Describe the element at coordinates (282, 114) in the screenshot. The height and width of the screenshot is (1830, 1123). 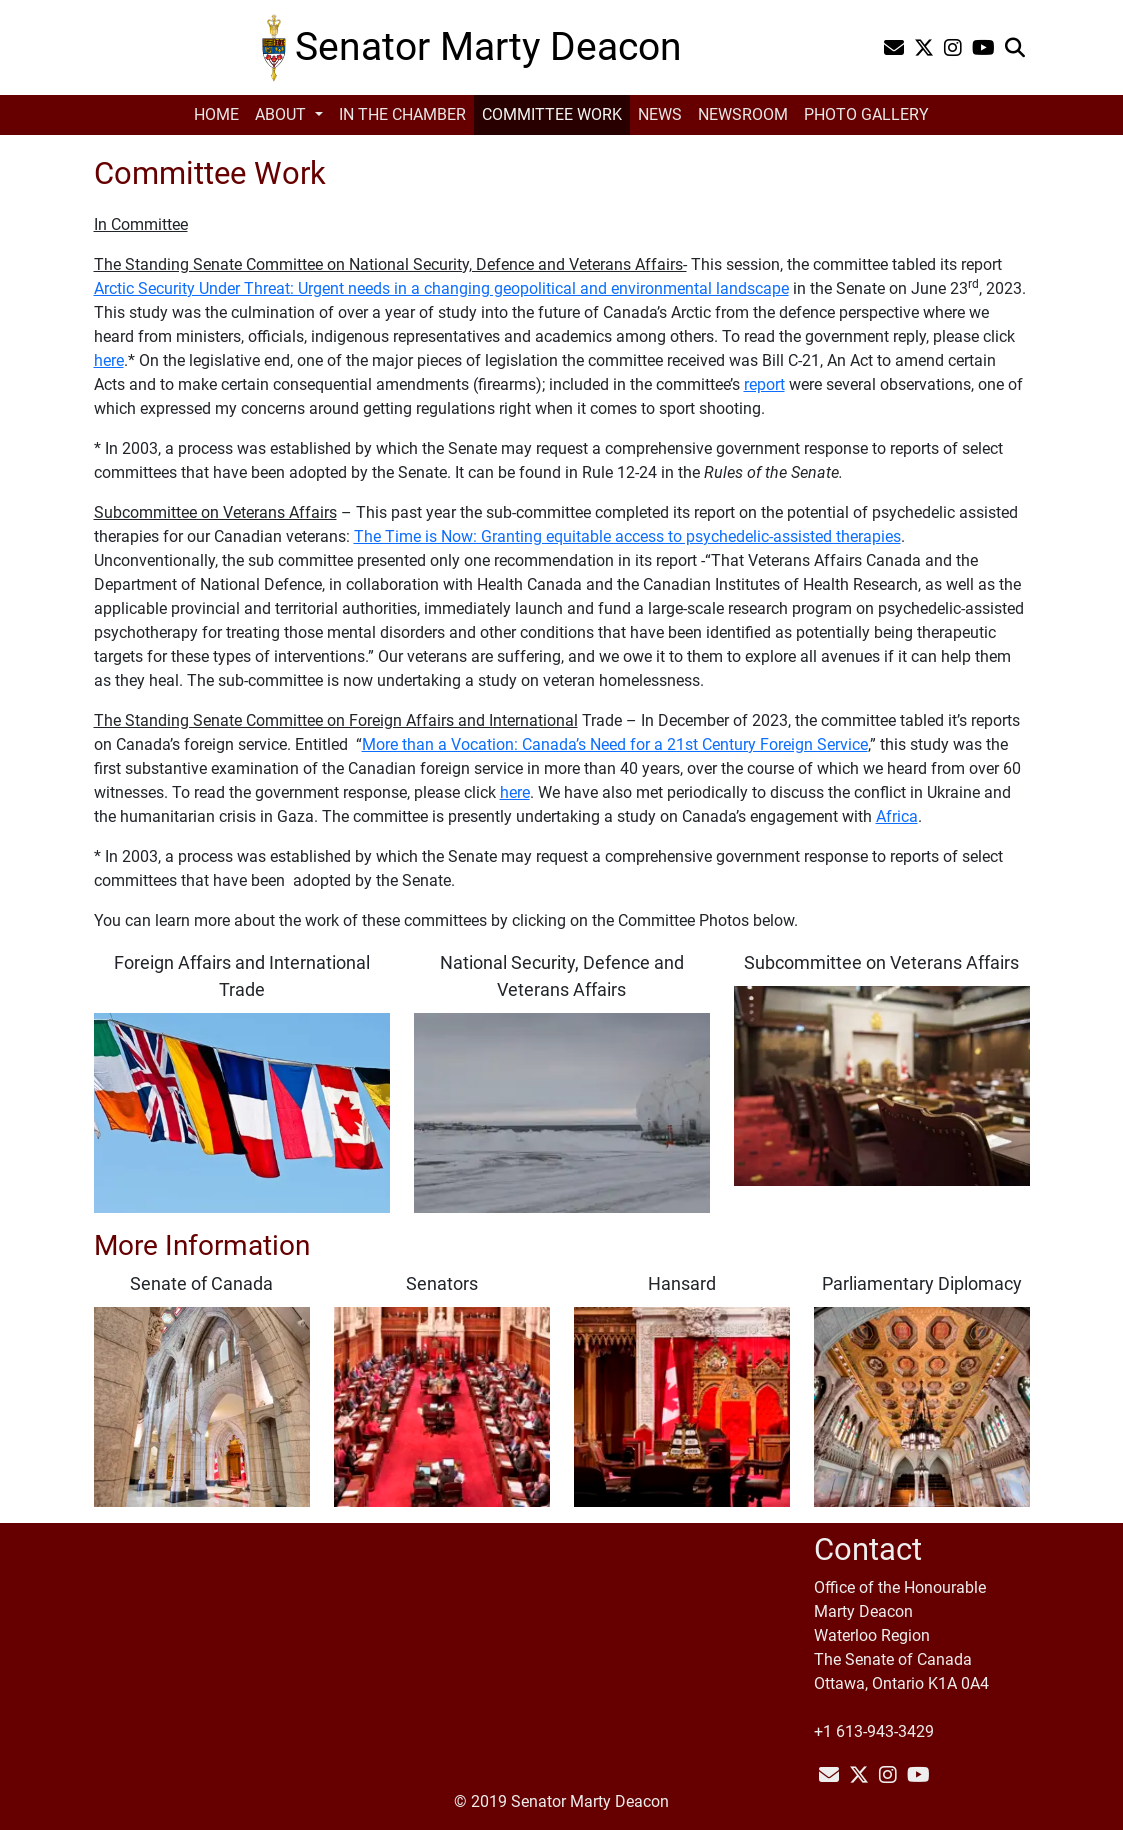
I see `About [button]` at that location.